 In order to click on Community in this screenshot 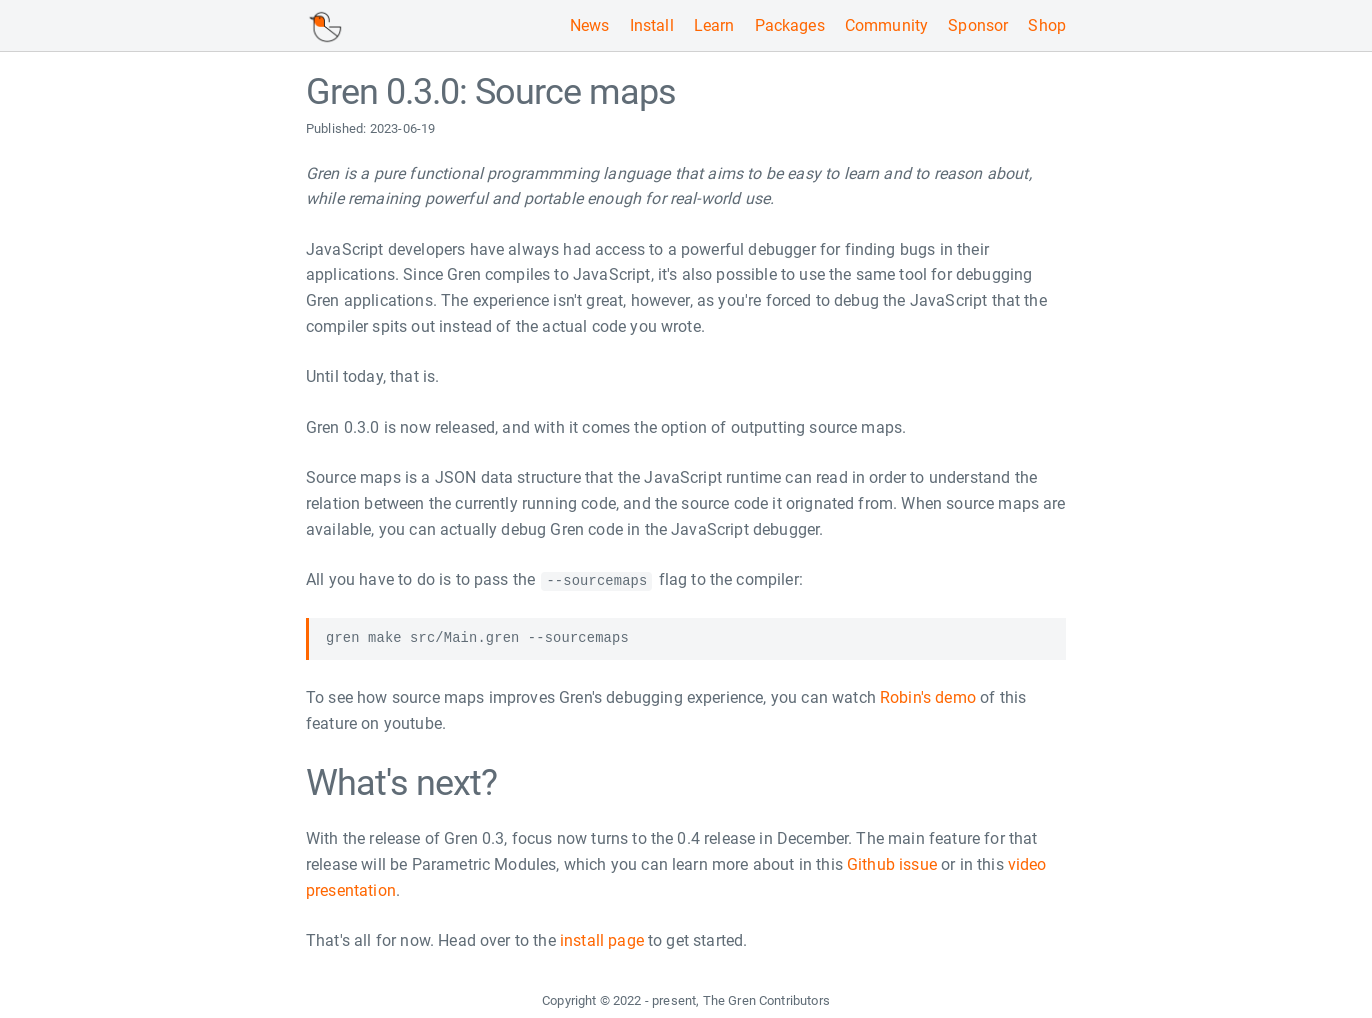, I will do `click(886, 25)`.